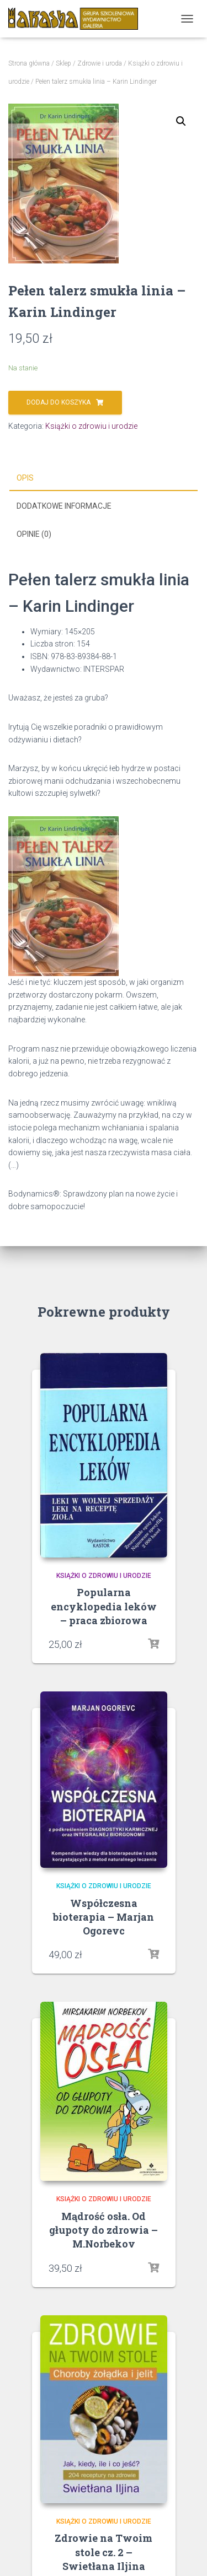 The width and height of the screenshot is (207, 2576). Describe the element at coordinates (58, 402) in the screenshot. I see `Dodaj do koszyka` at that location.